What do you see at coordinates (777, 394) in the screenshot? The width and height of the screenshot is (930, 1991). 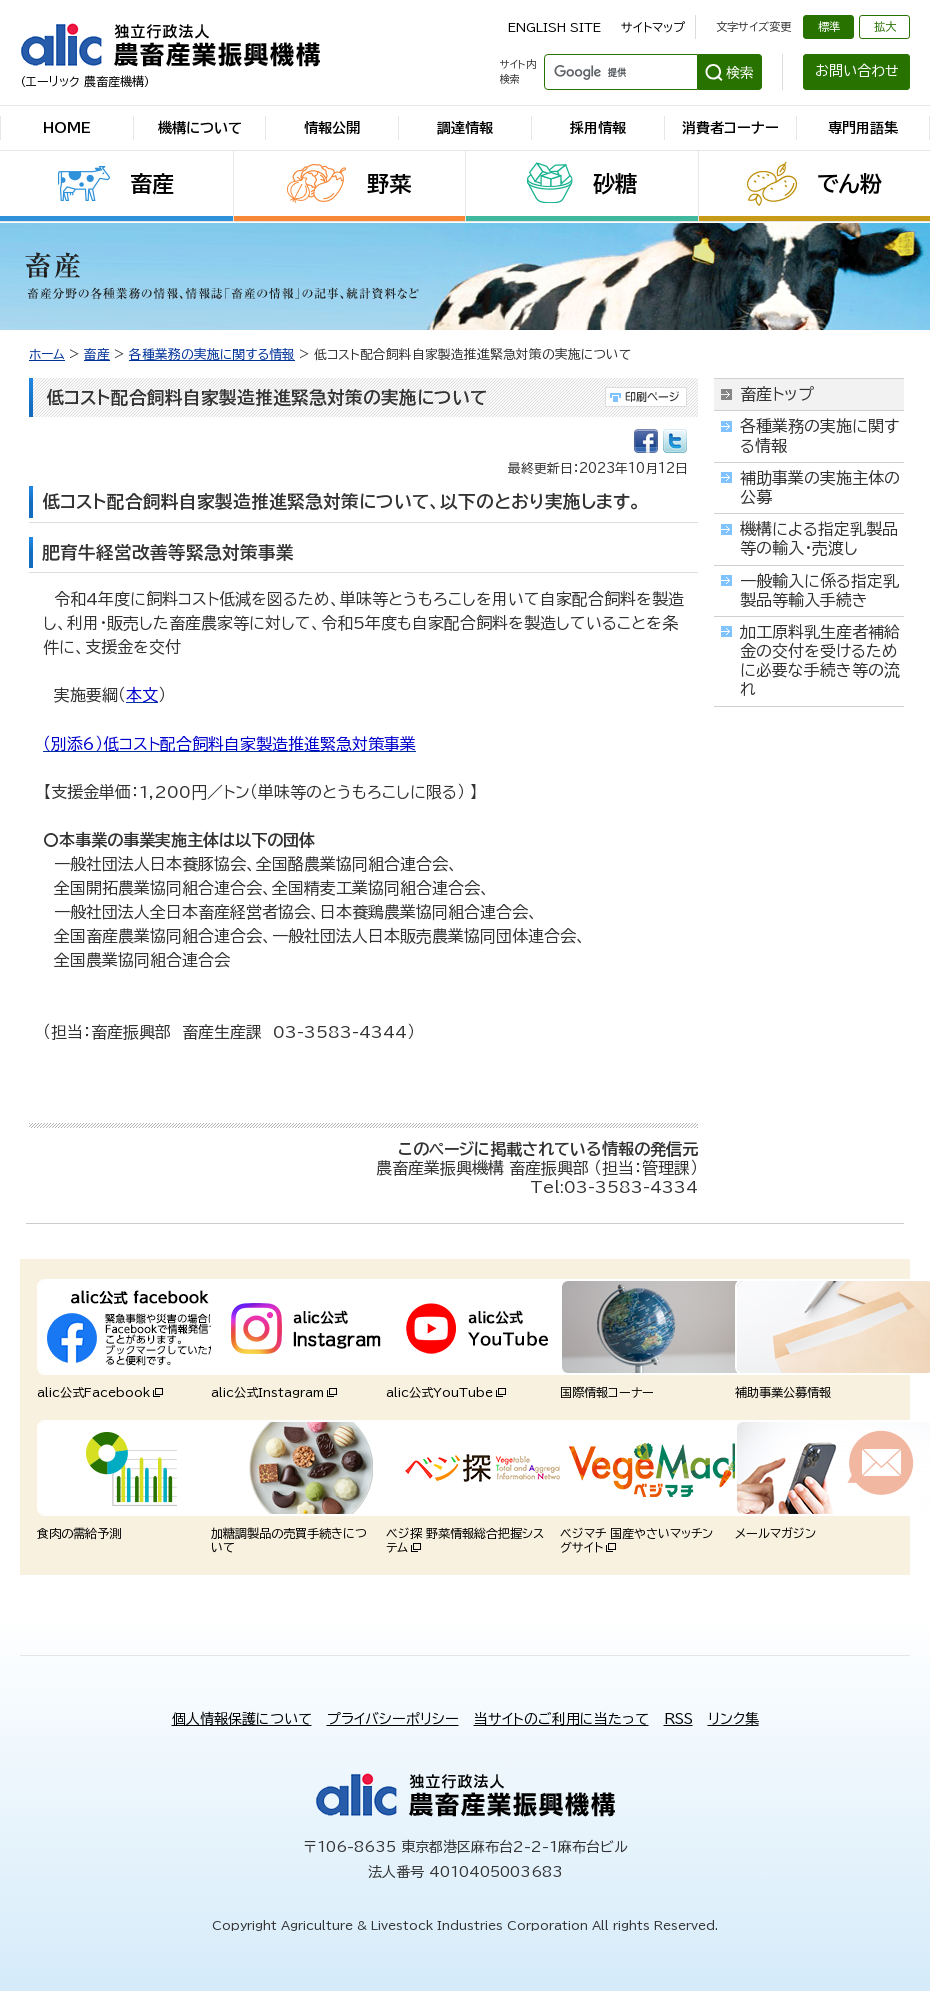 I see `畜産トップ` at bounding box center [777, 394].